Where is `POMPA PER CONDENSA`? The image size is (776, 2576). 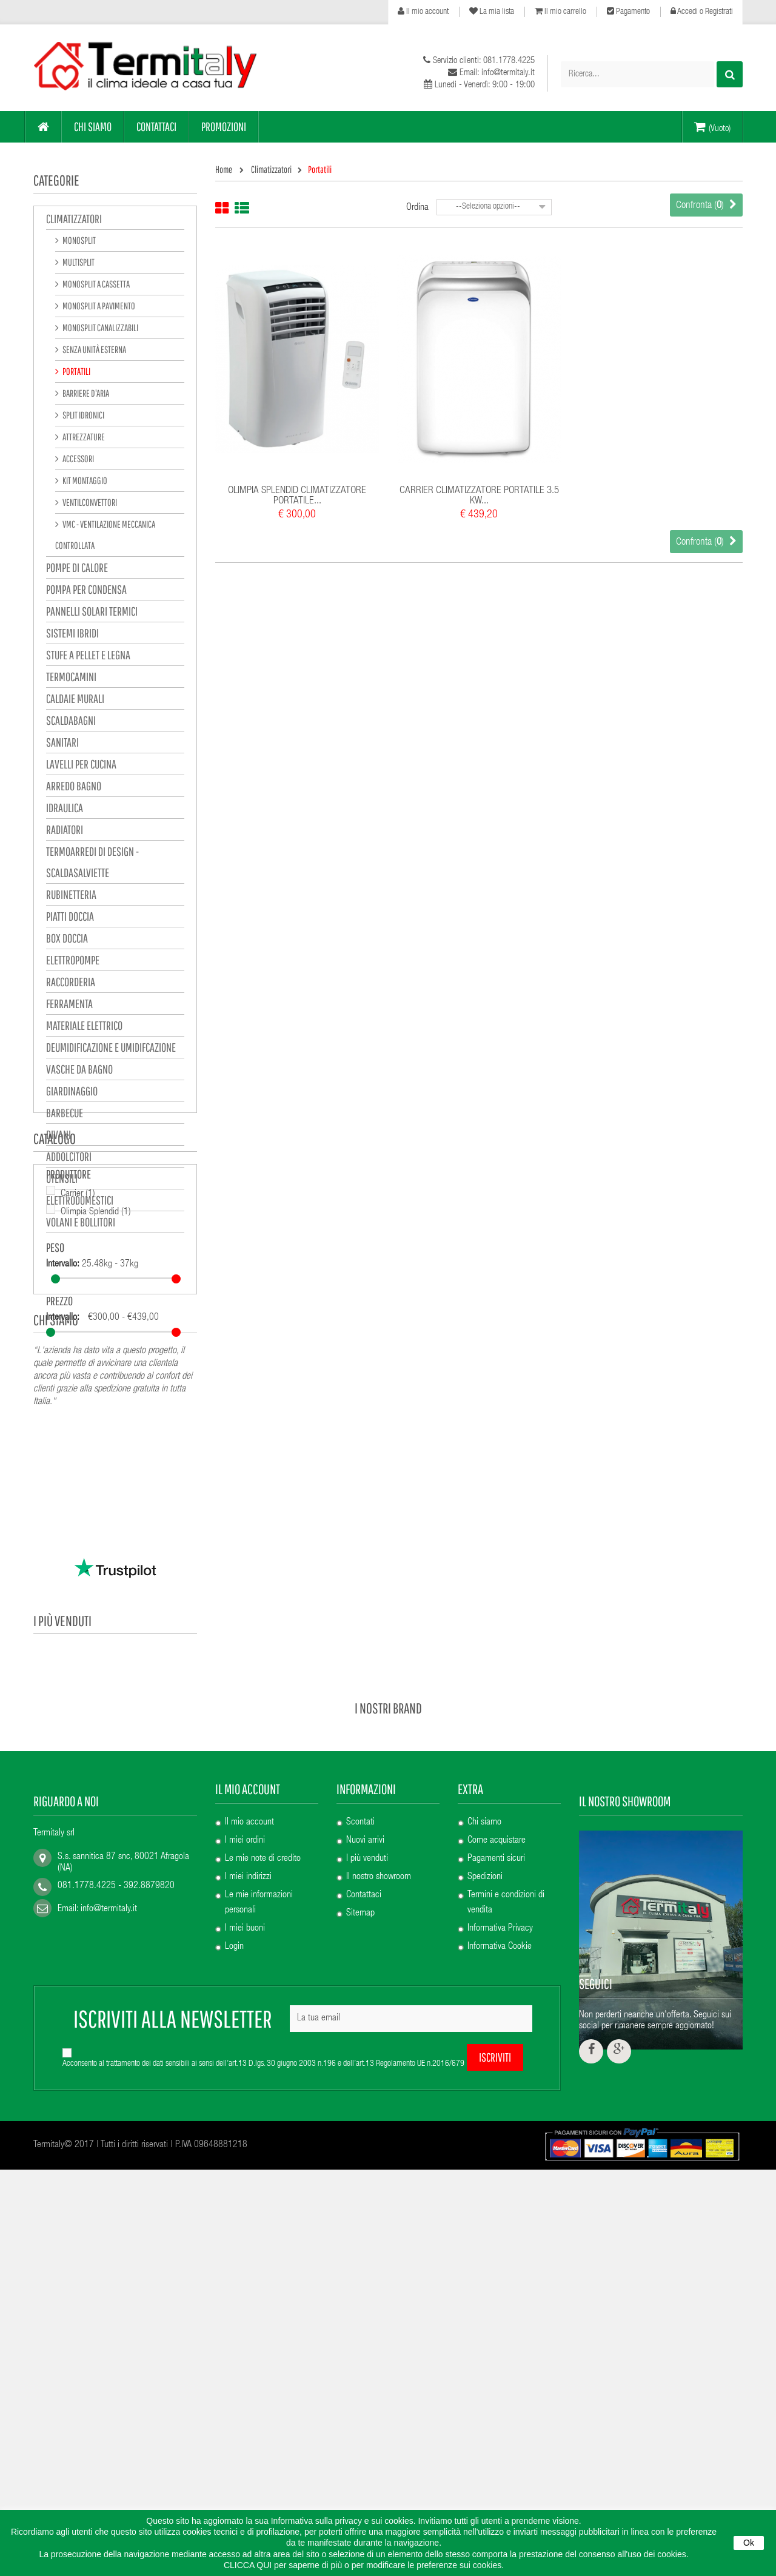 POMPA PER CONDENSA is located at coordinates (86, 592).